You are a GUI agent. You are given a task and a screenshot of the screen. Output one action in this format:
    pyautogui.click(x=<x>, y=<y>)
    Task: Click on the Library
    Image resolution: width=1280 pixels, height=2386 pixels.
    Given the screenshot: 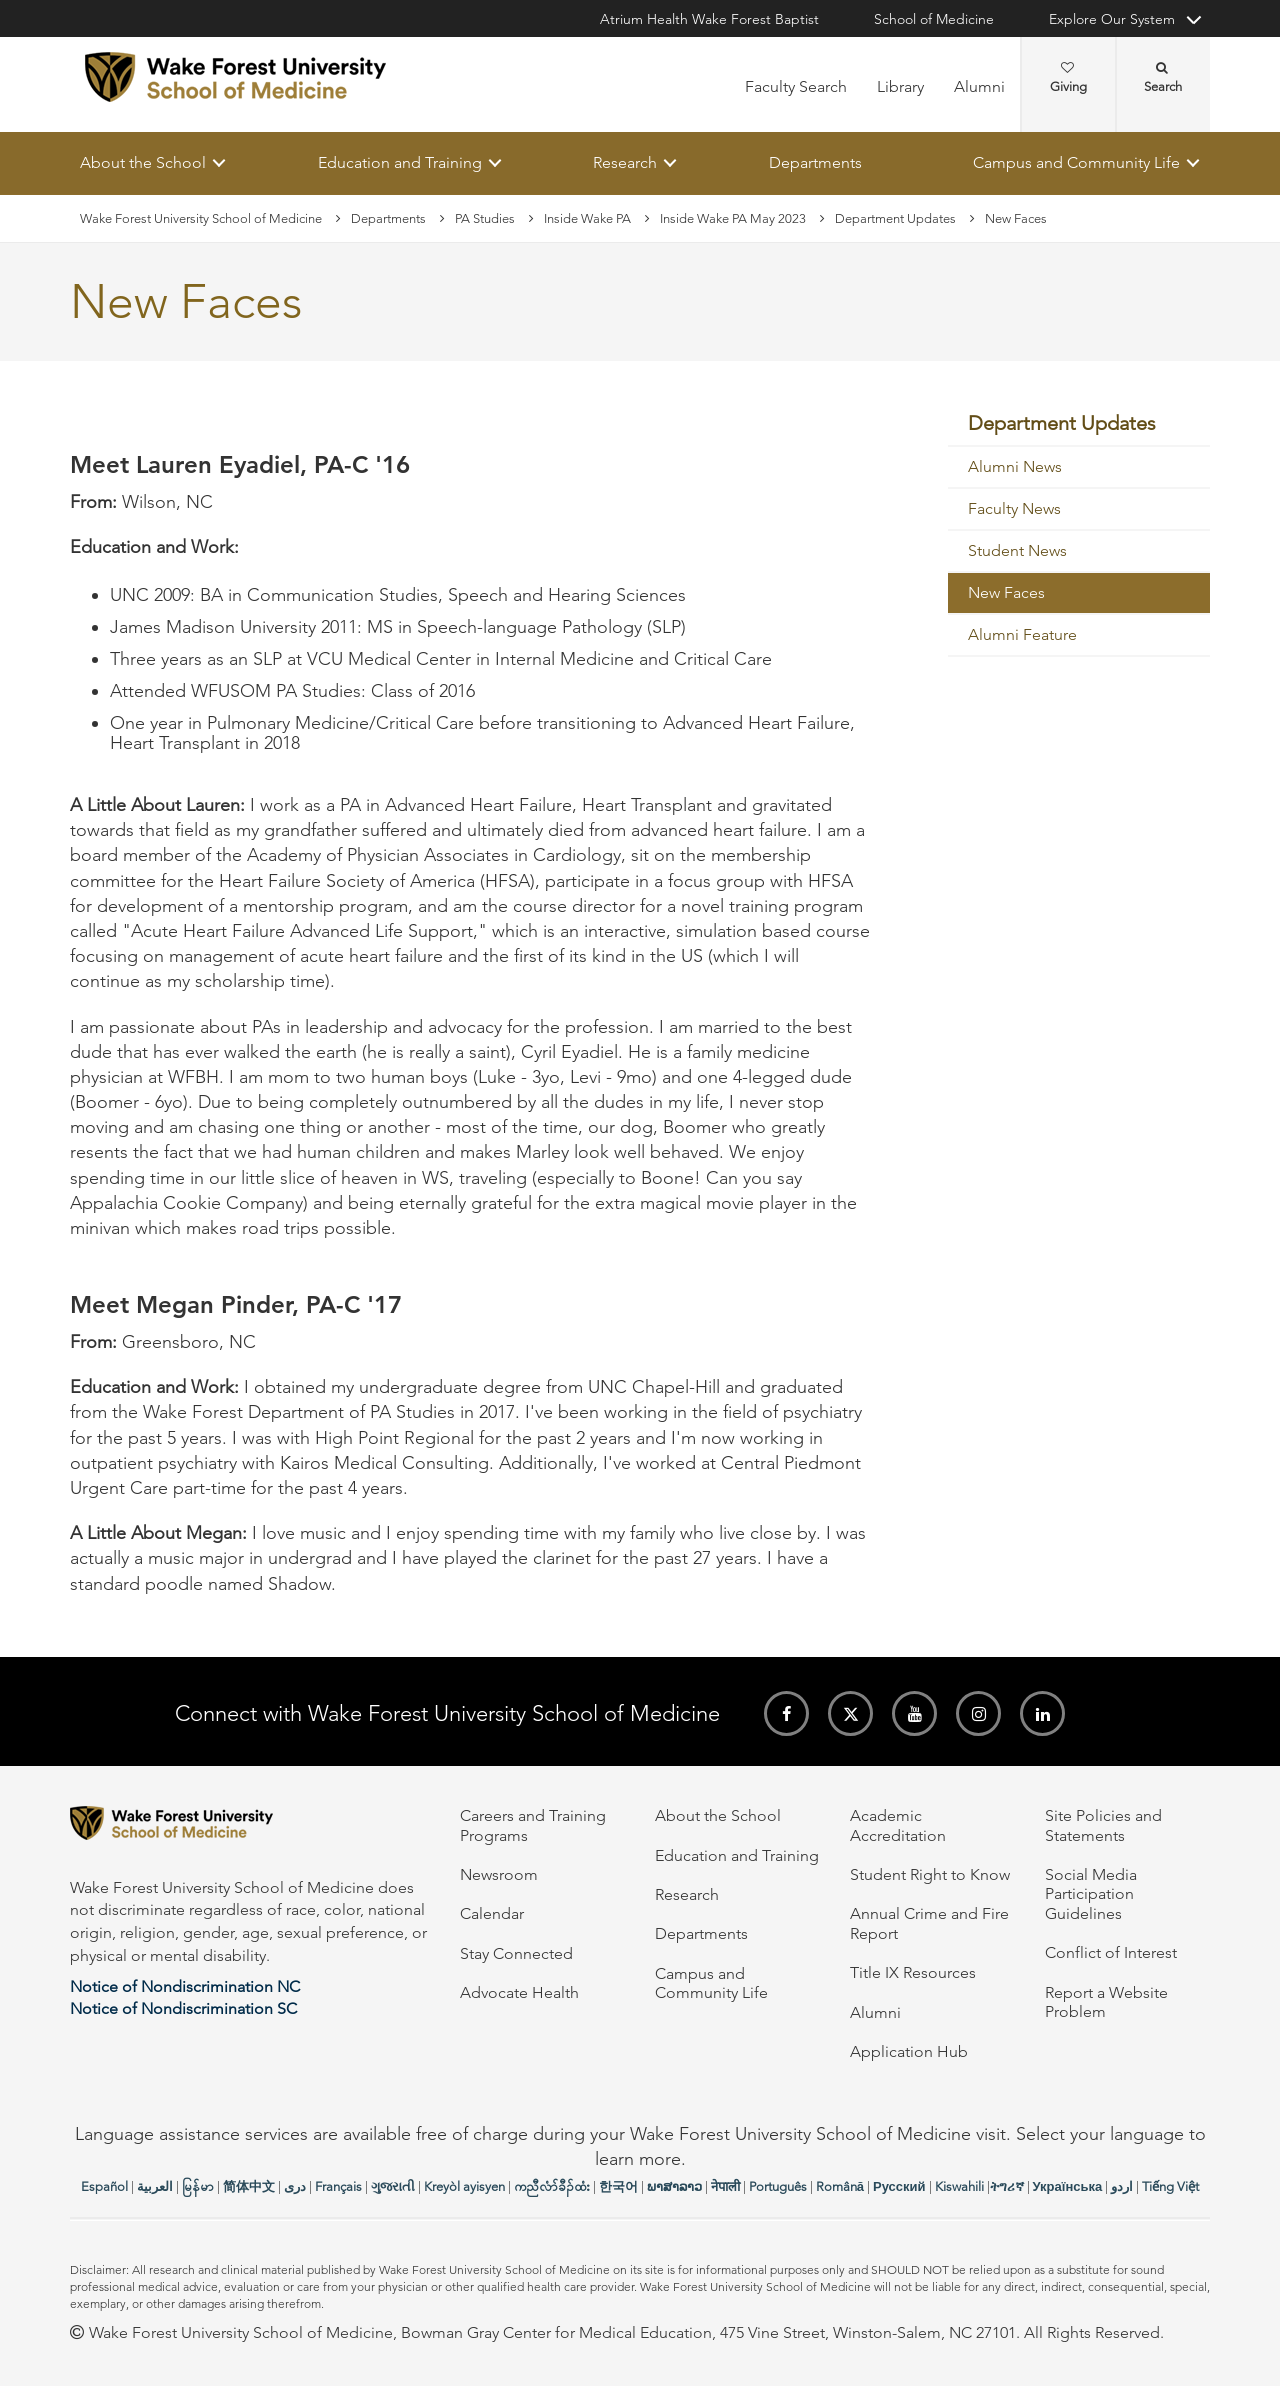 What is the action you would take?
    pyautogui.click(x=900, y=86)
    